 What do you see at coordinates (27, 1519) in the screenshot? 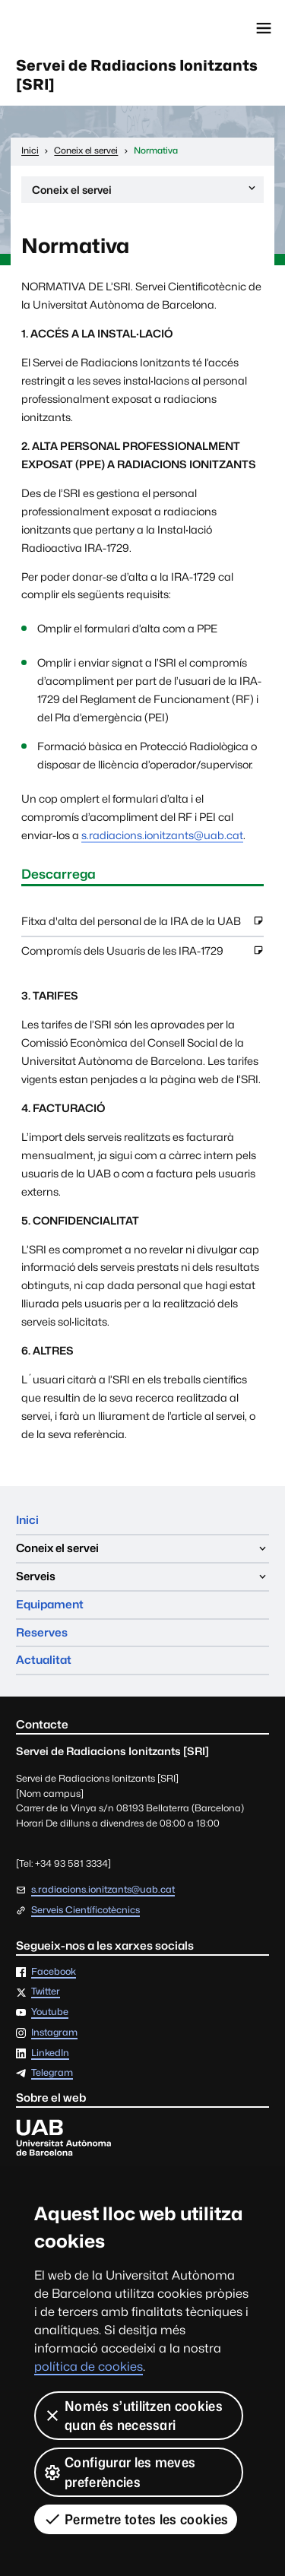
I see `Inici` at bounding box center [27, 1519].